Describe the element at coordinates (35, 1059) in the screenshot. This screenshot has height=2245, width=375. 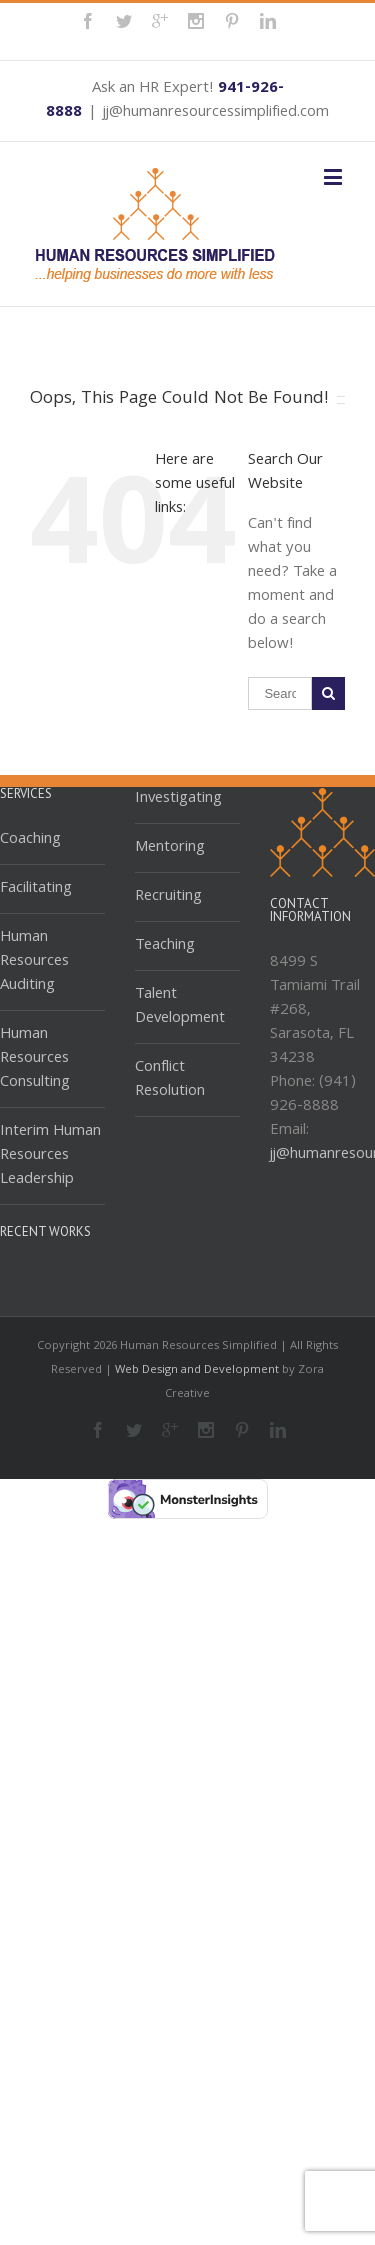
I see `Human Resources Consulting` at that location.